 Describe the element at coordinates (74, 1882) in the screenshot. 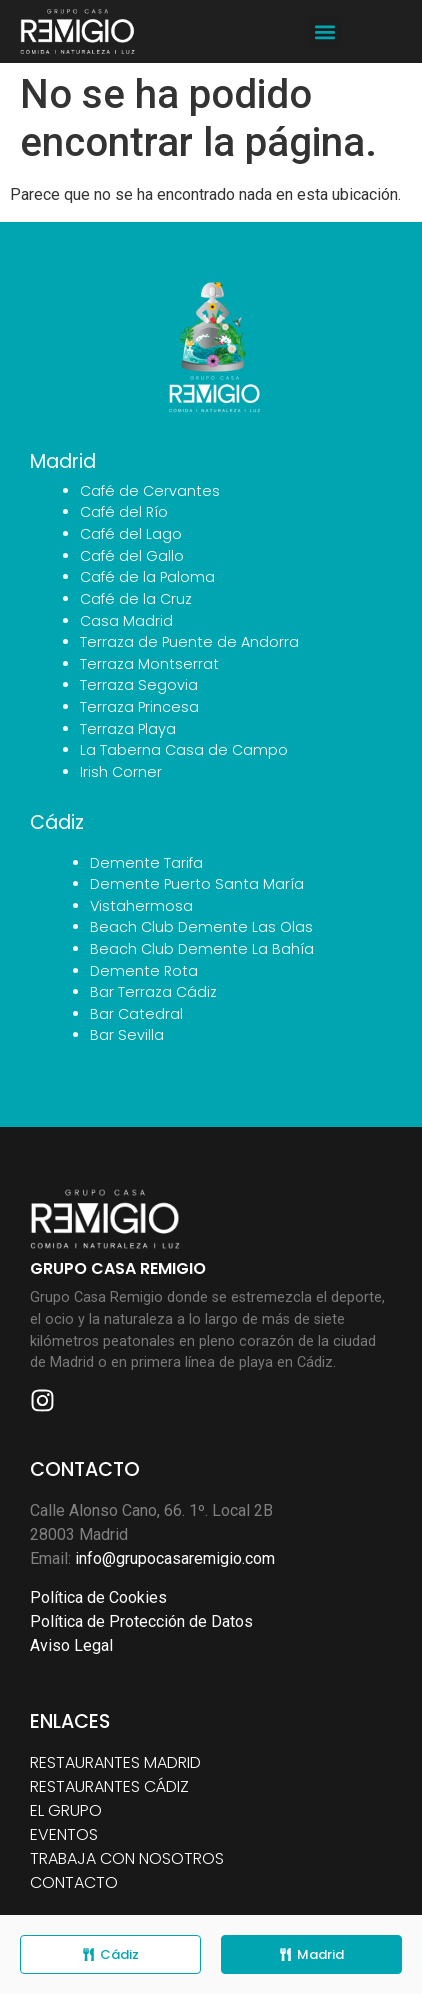

I see `CONTACTO` at that location.